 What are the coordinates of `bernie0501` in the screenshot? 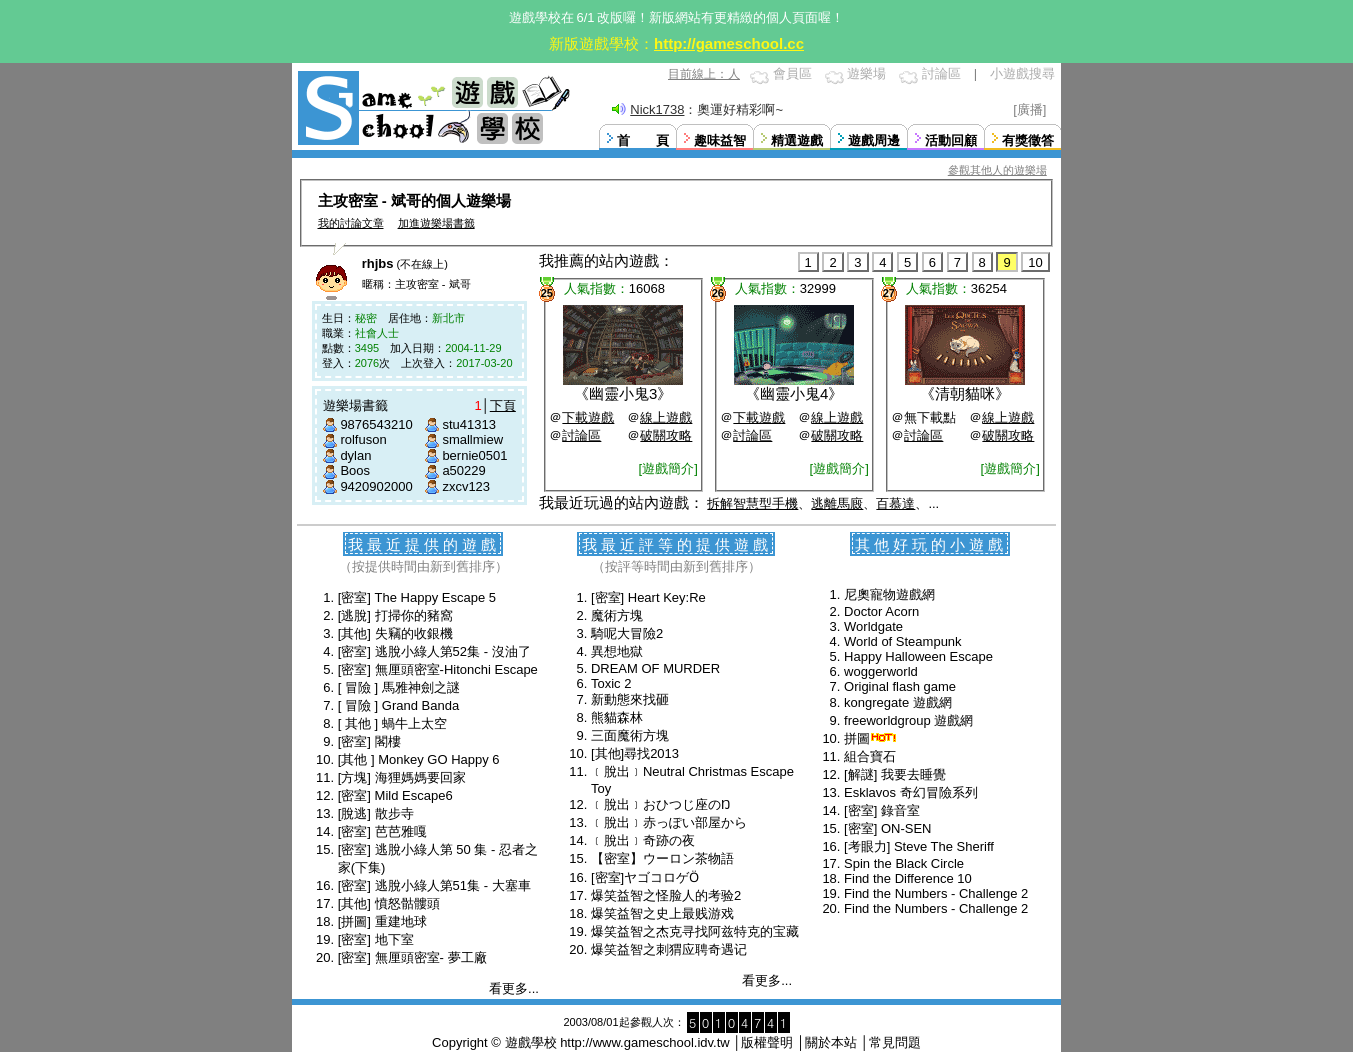 It's located at (474, 455).